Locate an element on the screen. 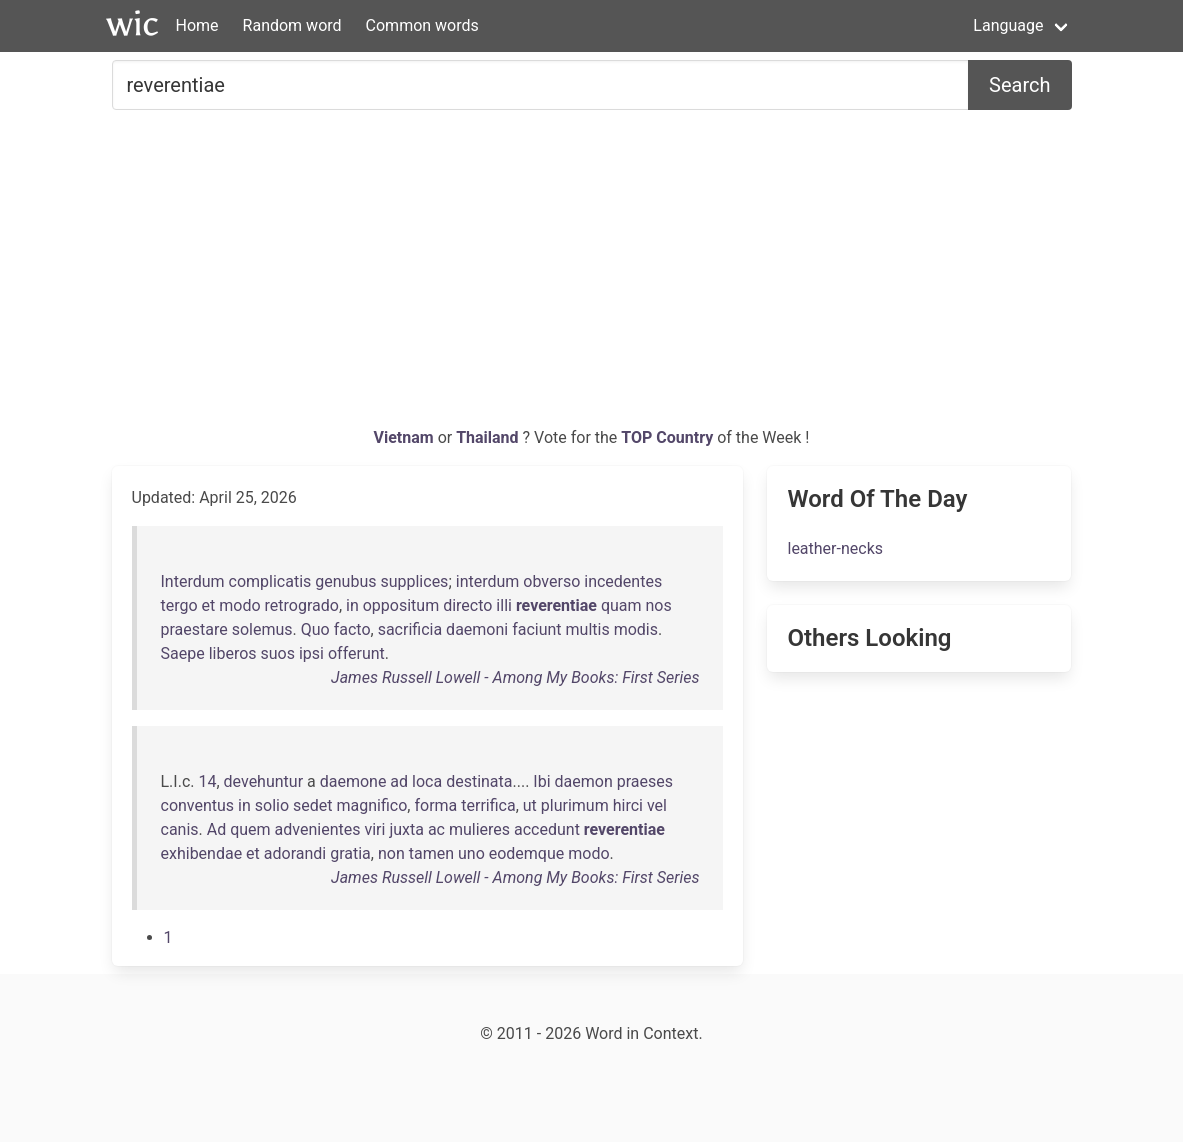  daemone is located at coordinates (353, 781).